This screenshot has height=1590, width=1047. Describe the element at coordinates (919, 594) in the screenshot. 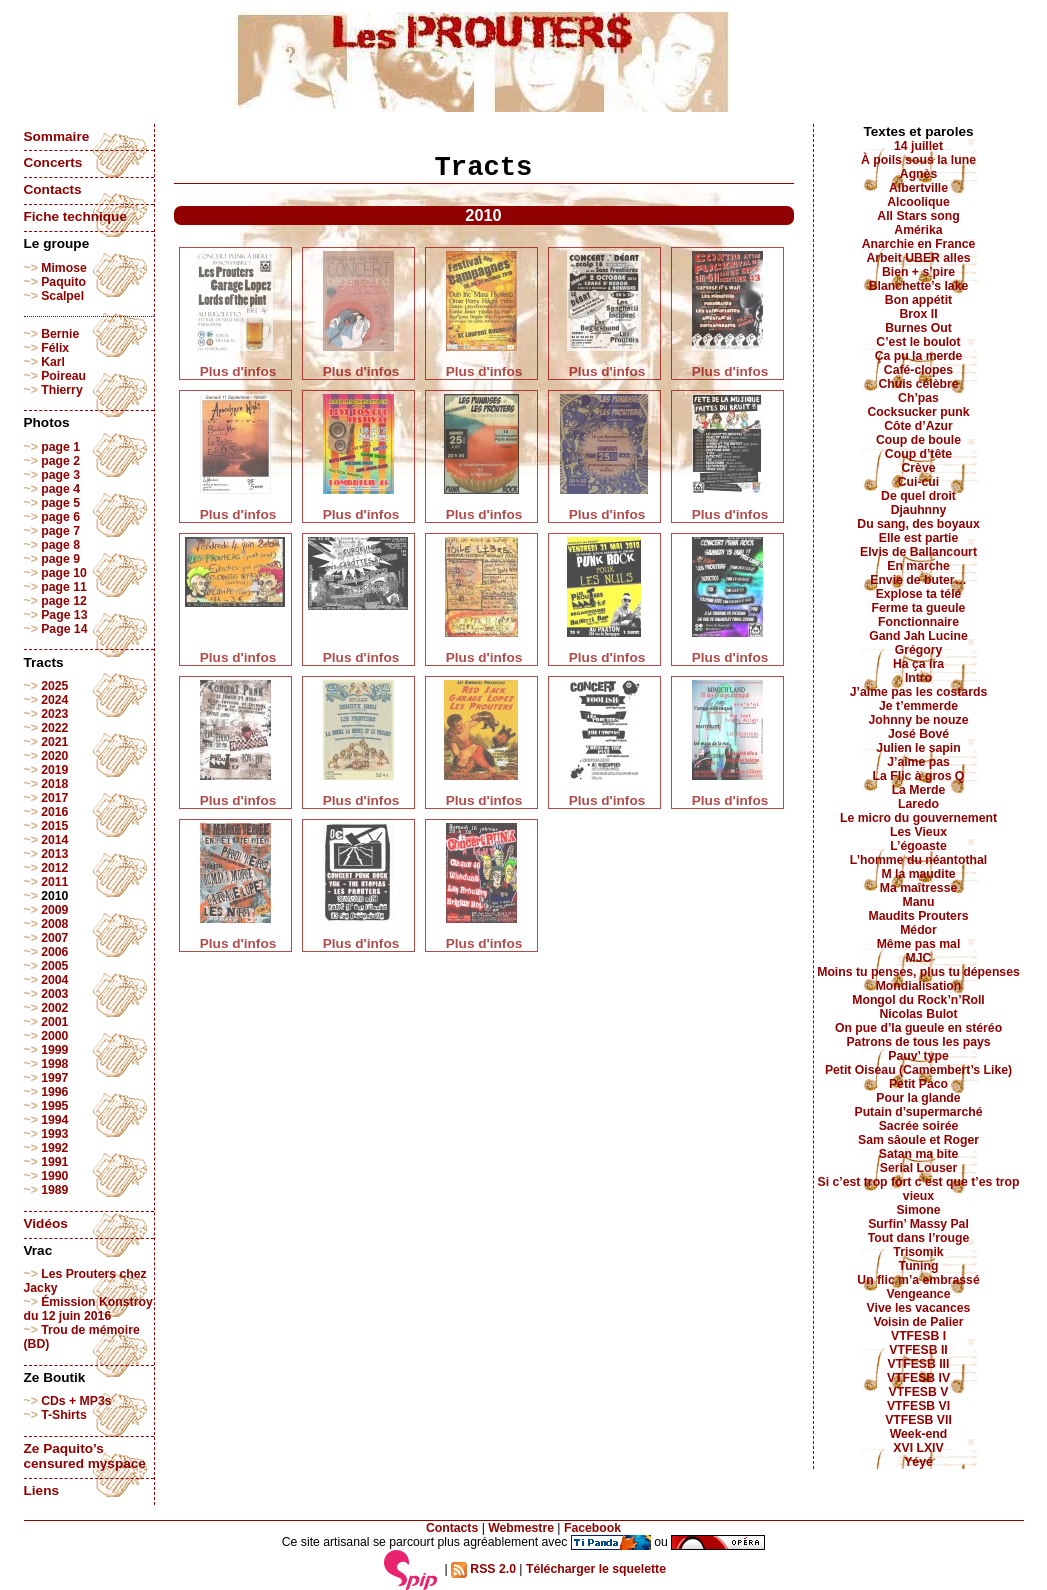

I see `Explose ta télé` at that location.